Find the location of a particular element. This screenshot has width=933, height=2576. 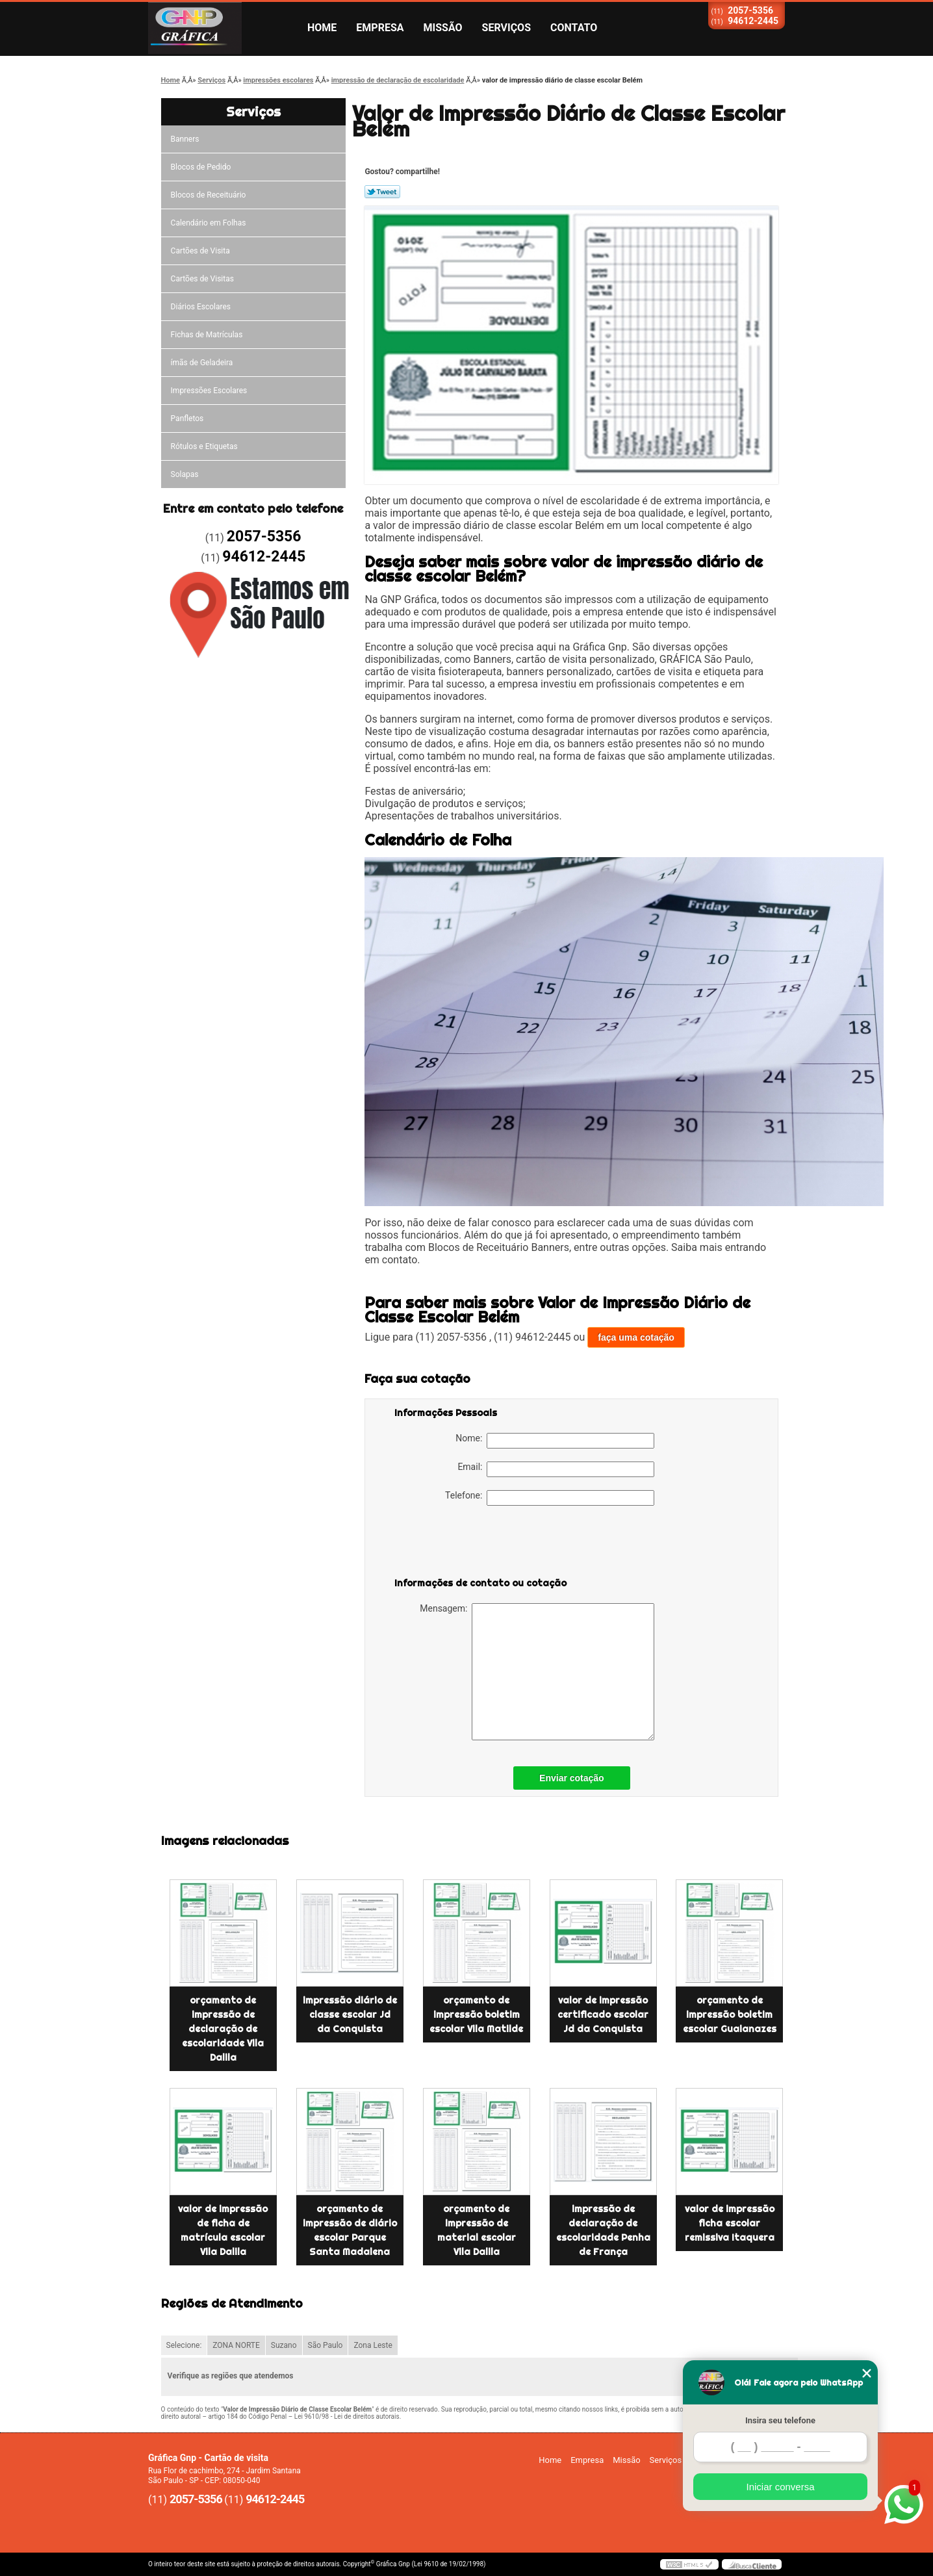

Blocos de Receituário is located at coordinates (208, 195).